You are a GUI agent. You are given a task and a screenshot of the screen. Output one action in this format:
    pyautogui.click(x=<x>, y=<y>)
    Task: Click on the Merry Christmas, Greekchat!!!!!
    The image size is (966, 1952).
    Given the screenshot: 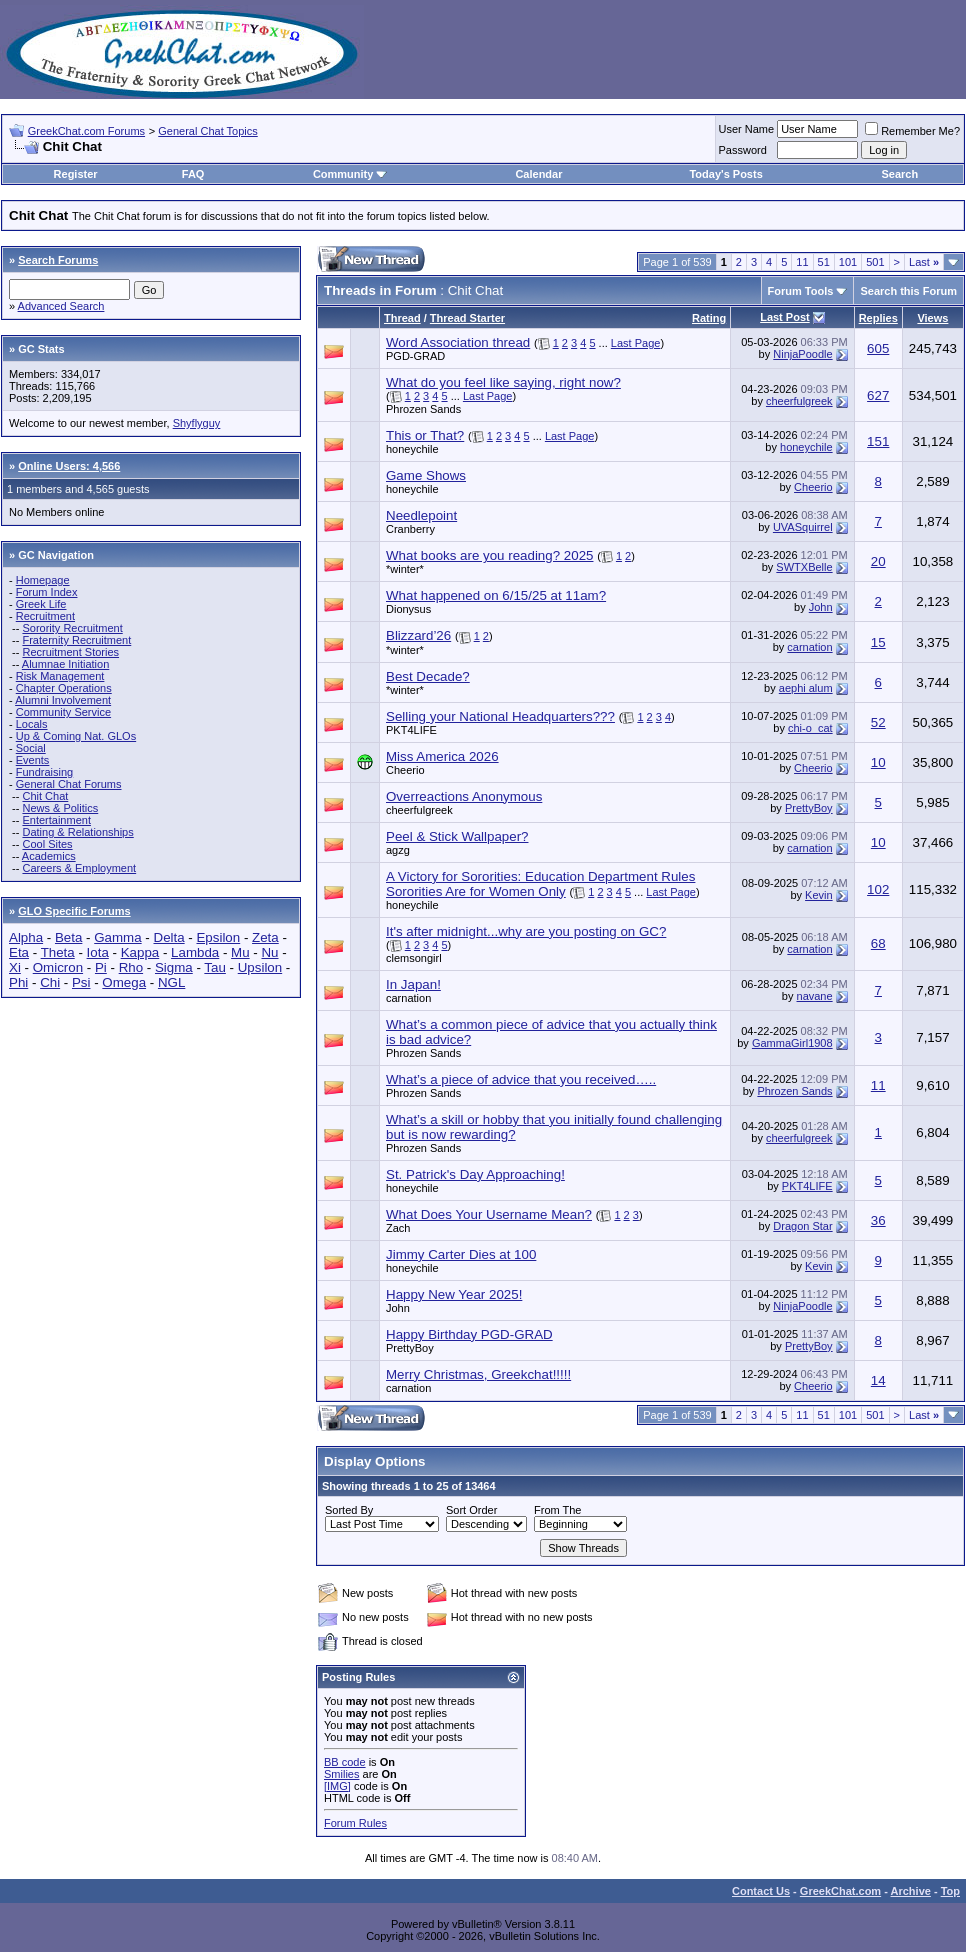 What is the action you would take?
    pyautogui.click(x=478, y=1374)
    